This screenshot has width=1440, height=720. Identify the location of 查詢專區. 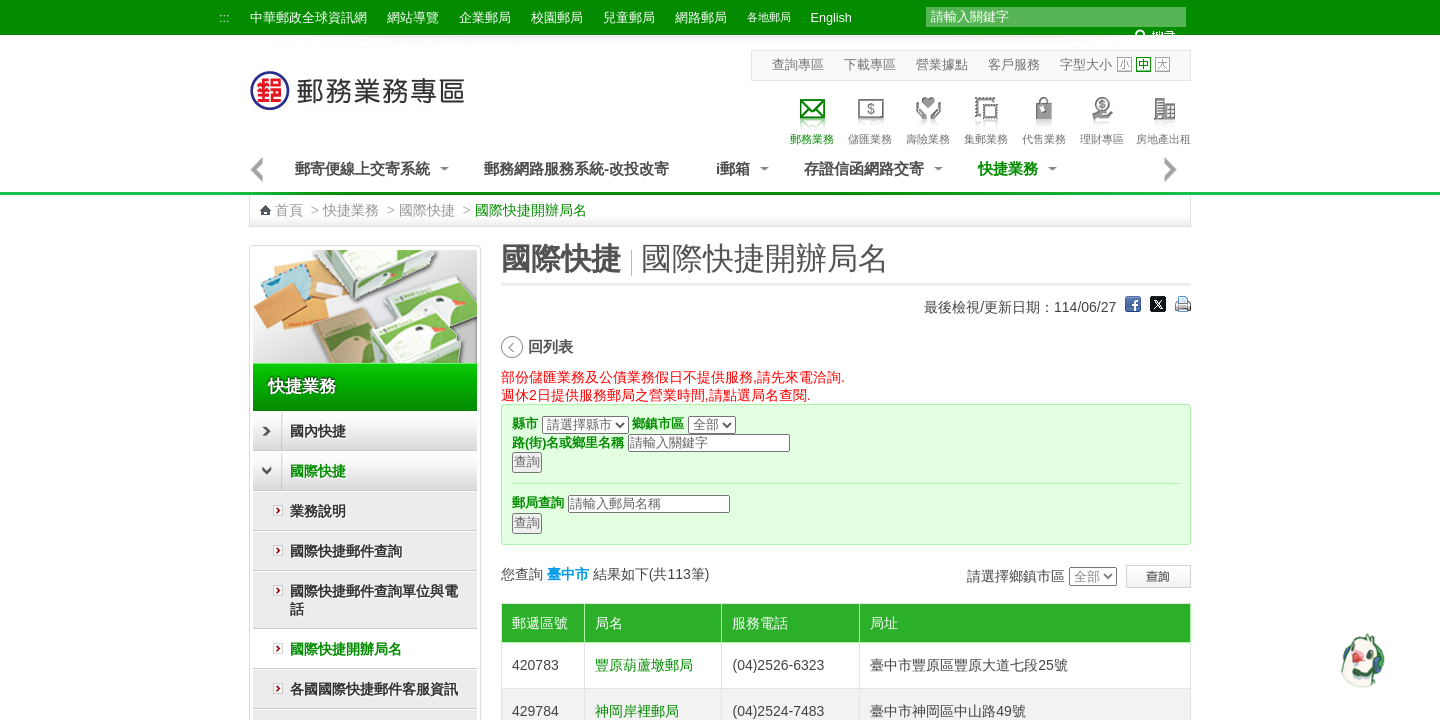
(798, 65).